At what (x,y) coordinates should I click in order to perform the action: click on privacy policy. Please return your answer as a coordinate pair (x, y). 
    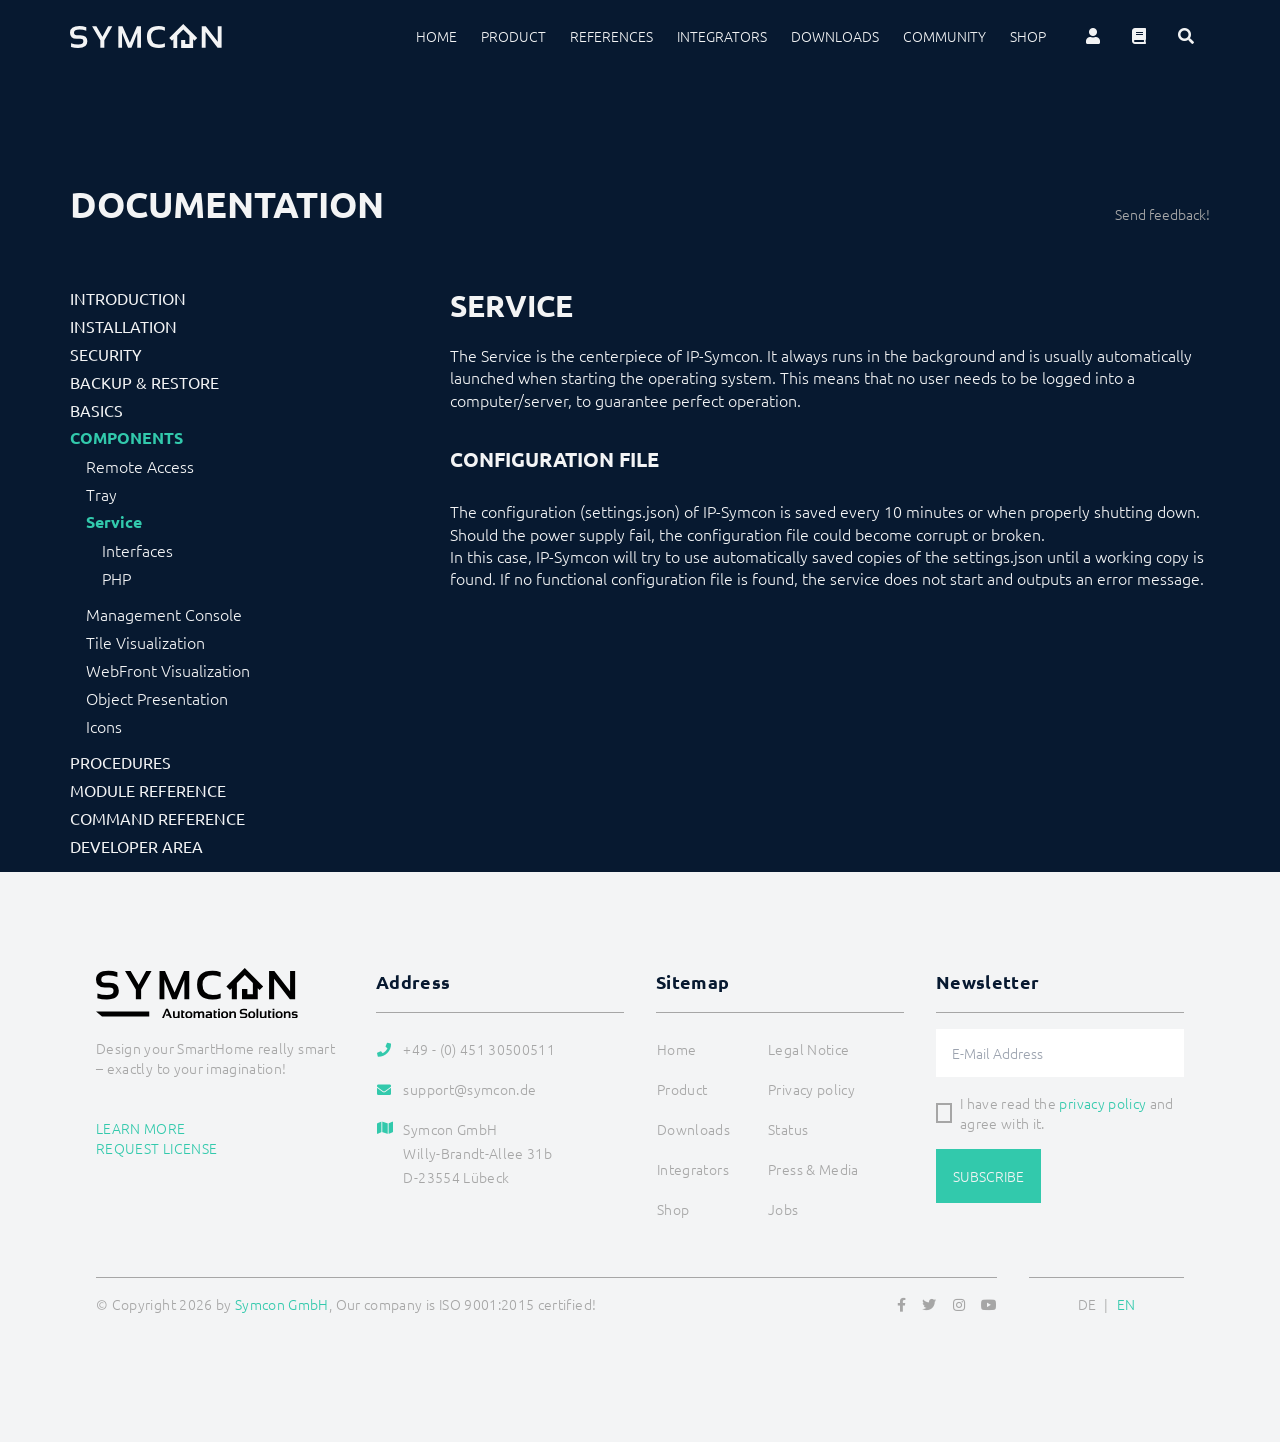
    Looking at the image, I should click on (1102, 1103).